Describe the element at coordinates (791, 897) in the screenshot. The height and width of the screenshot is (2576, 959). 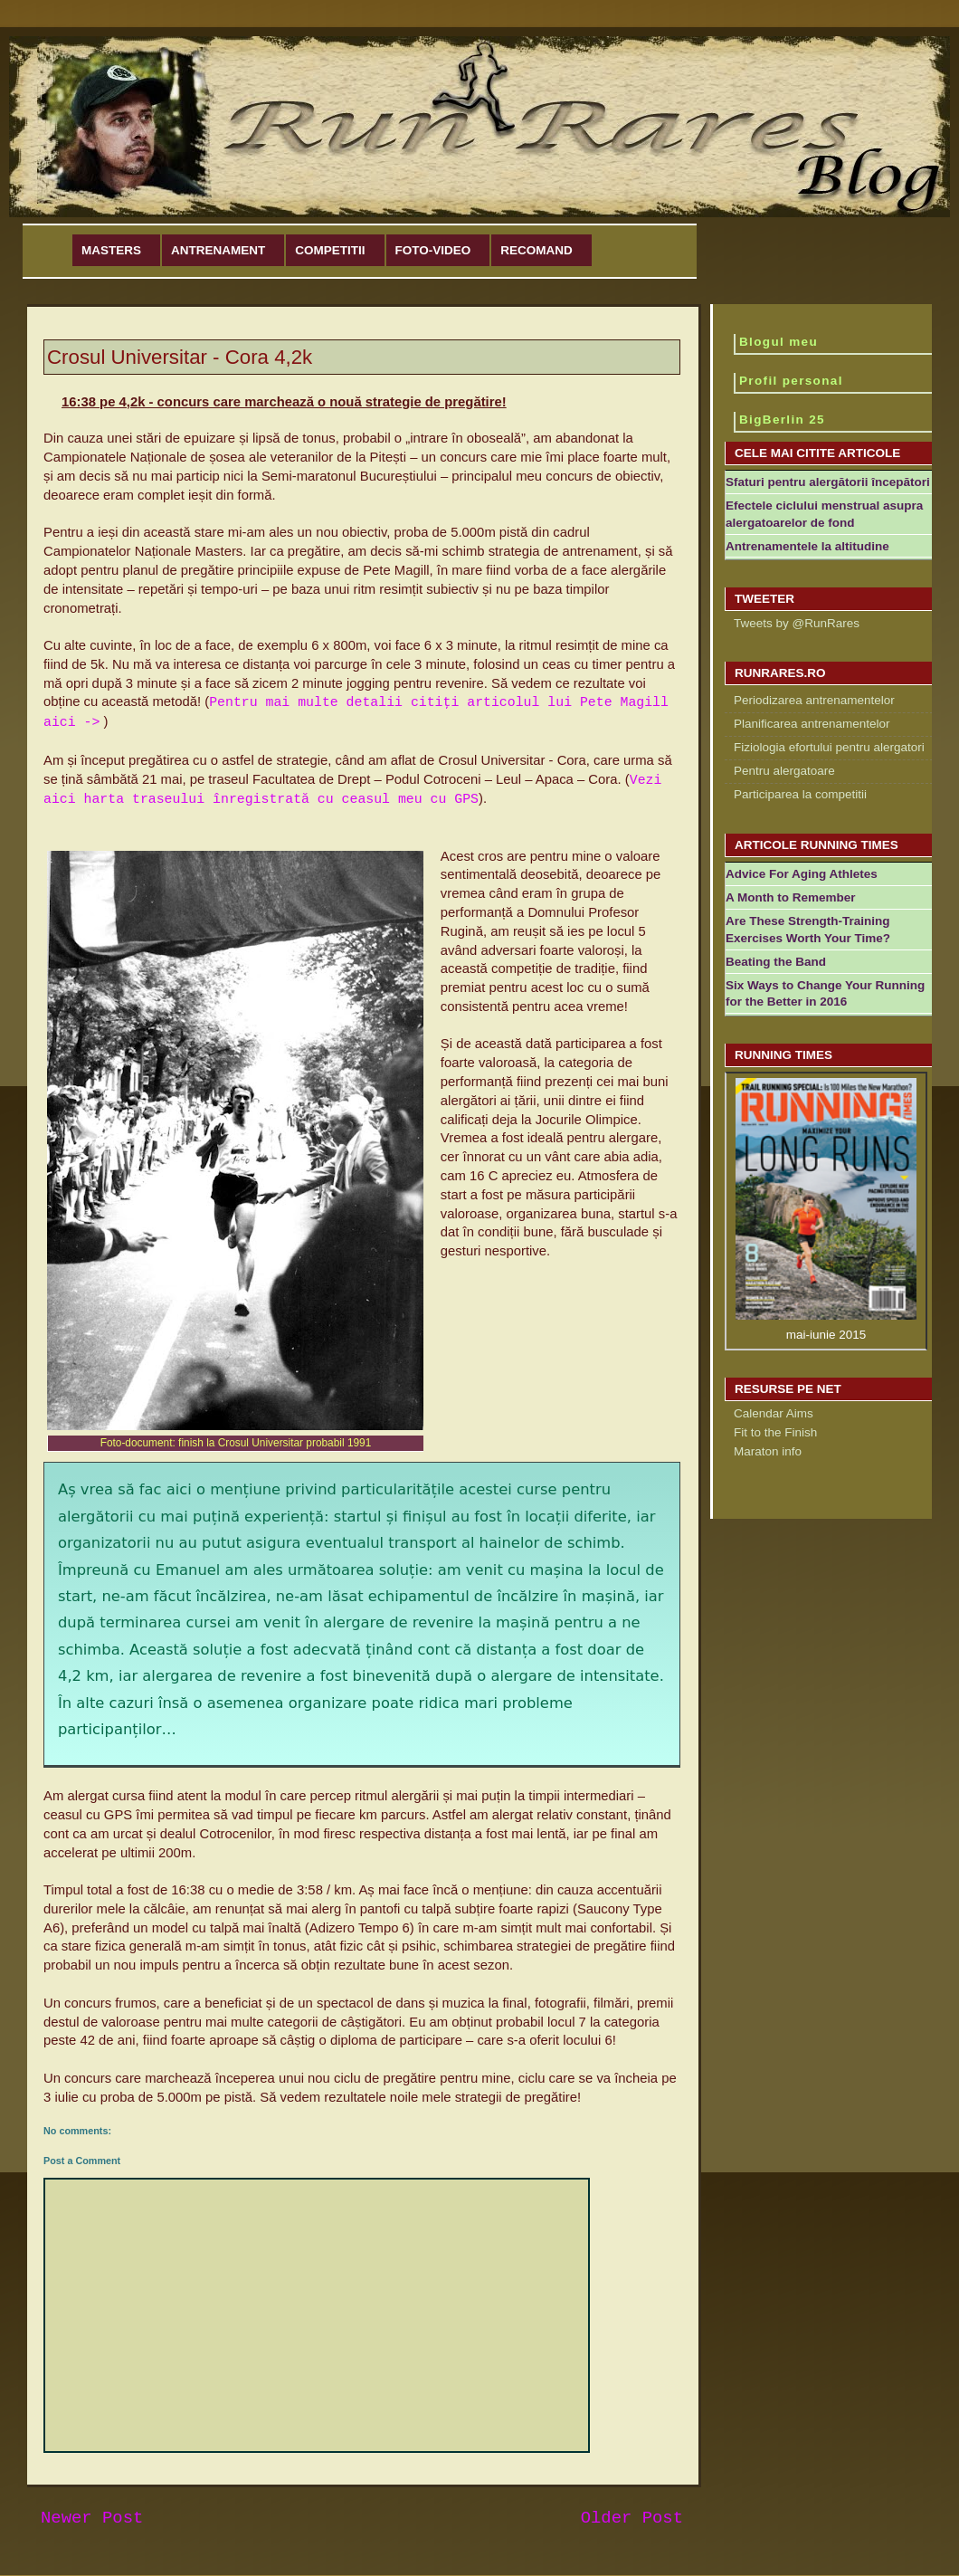
I see `A Month to Remember` at that location.